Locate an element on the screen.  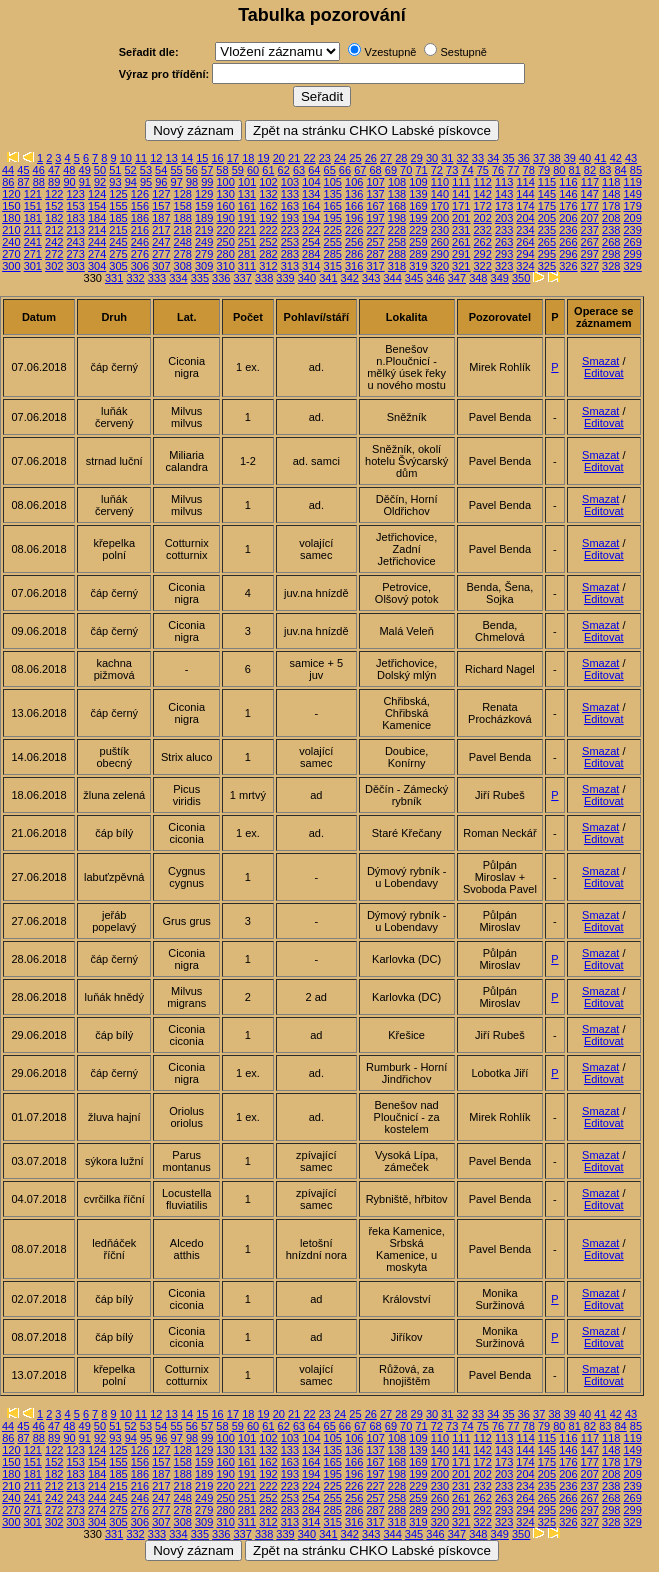
69 is located at coordinates (391, 170).